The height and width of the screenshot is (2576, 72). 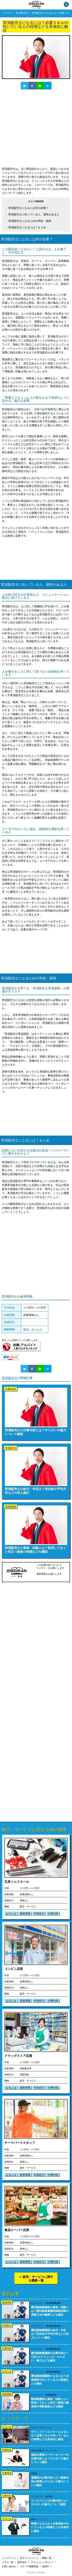 What do you see at coordinates (9, 2566) in the screenshot?
I see `お問い合わせ` at bounding box center [9, 2566].